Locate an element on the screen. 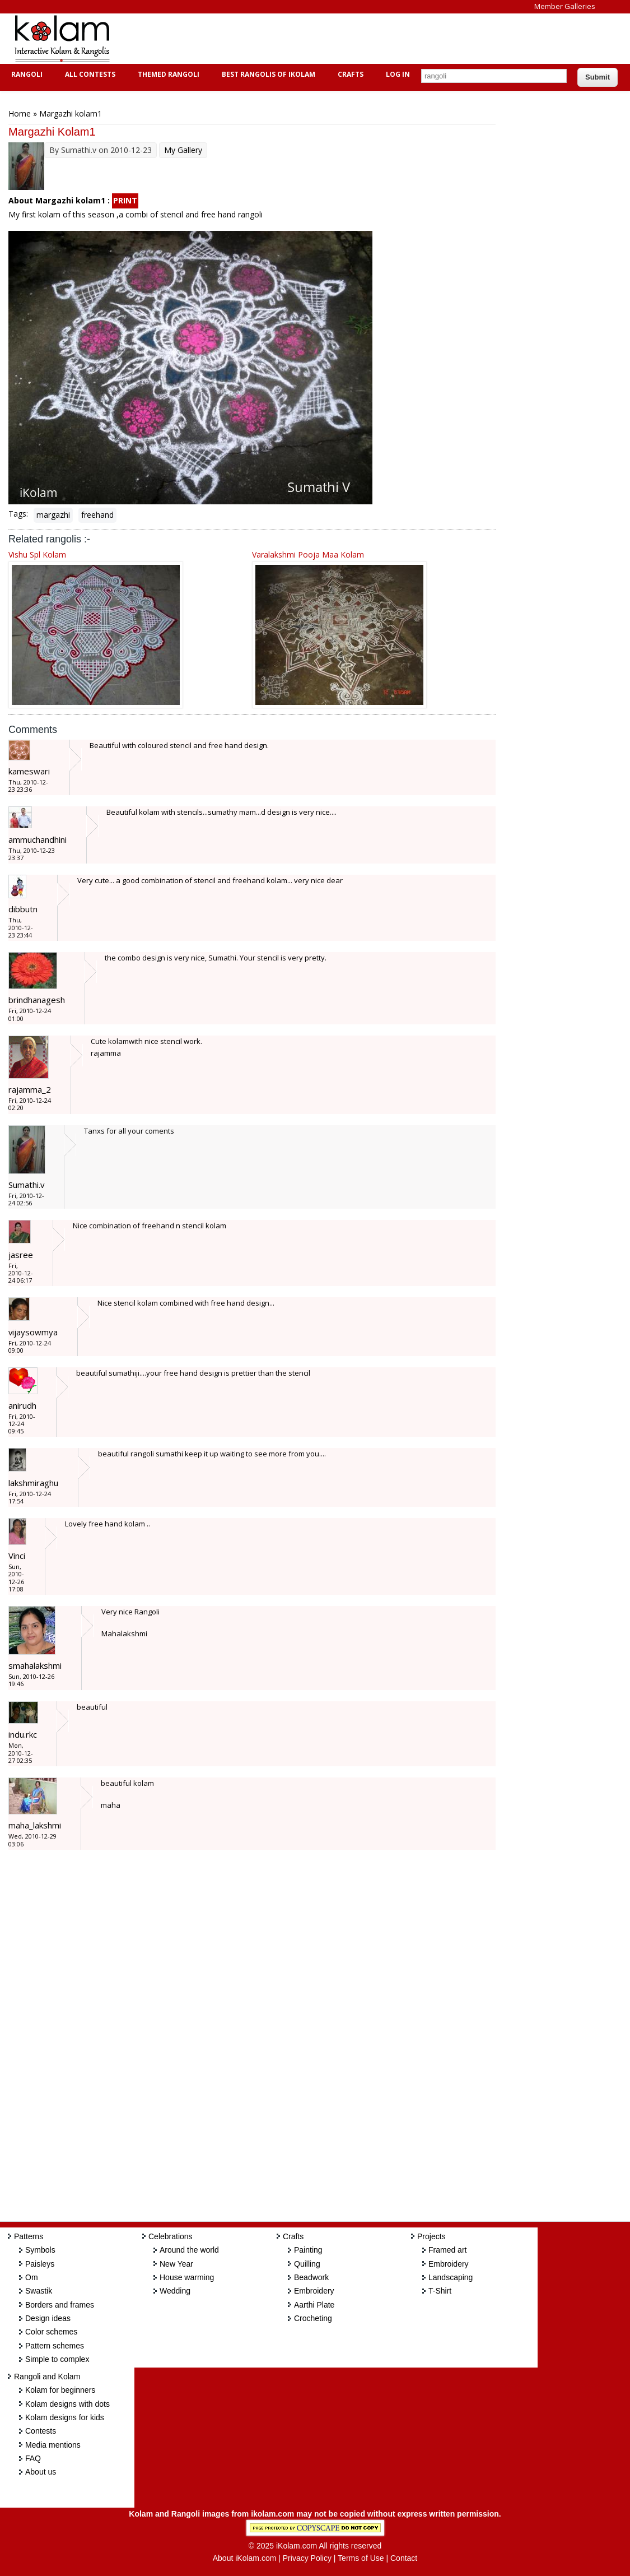 The height and width of the screenshot is (2576, 630). Projects is located at coordinates (431, 2236).